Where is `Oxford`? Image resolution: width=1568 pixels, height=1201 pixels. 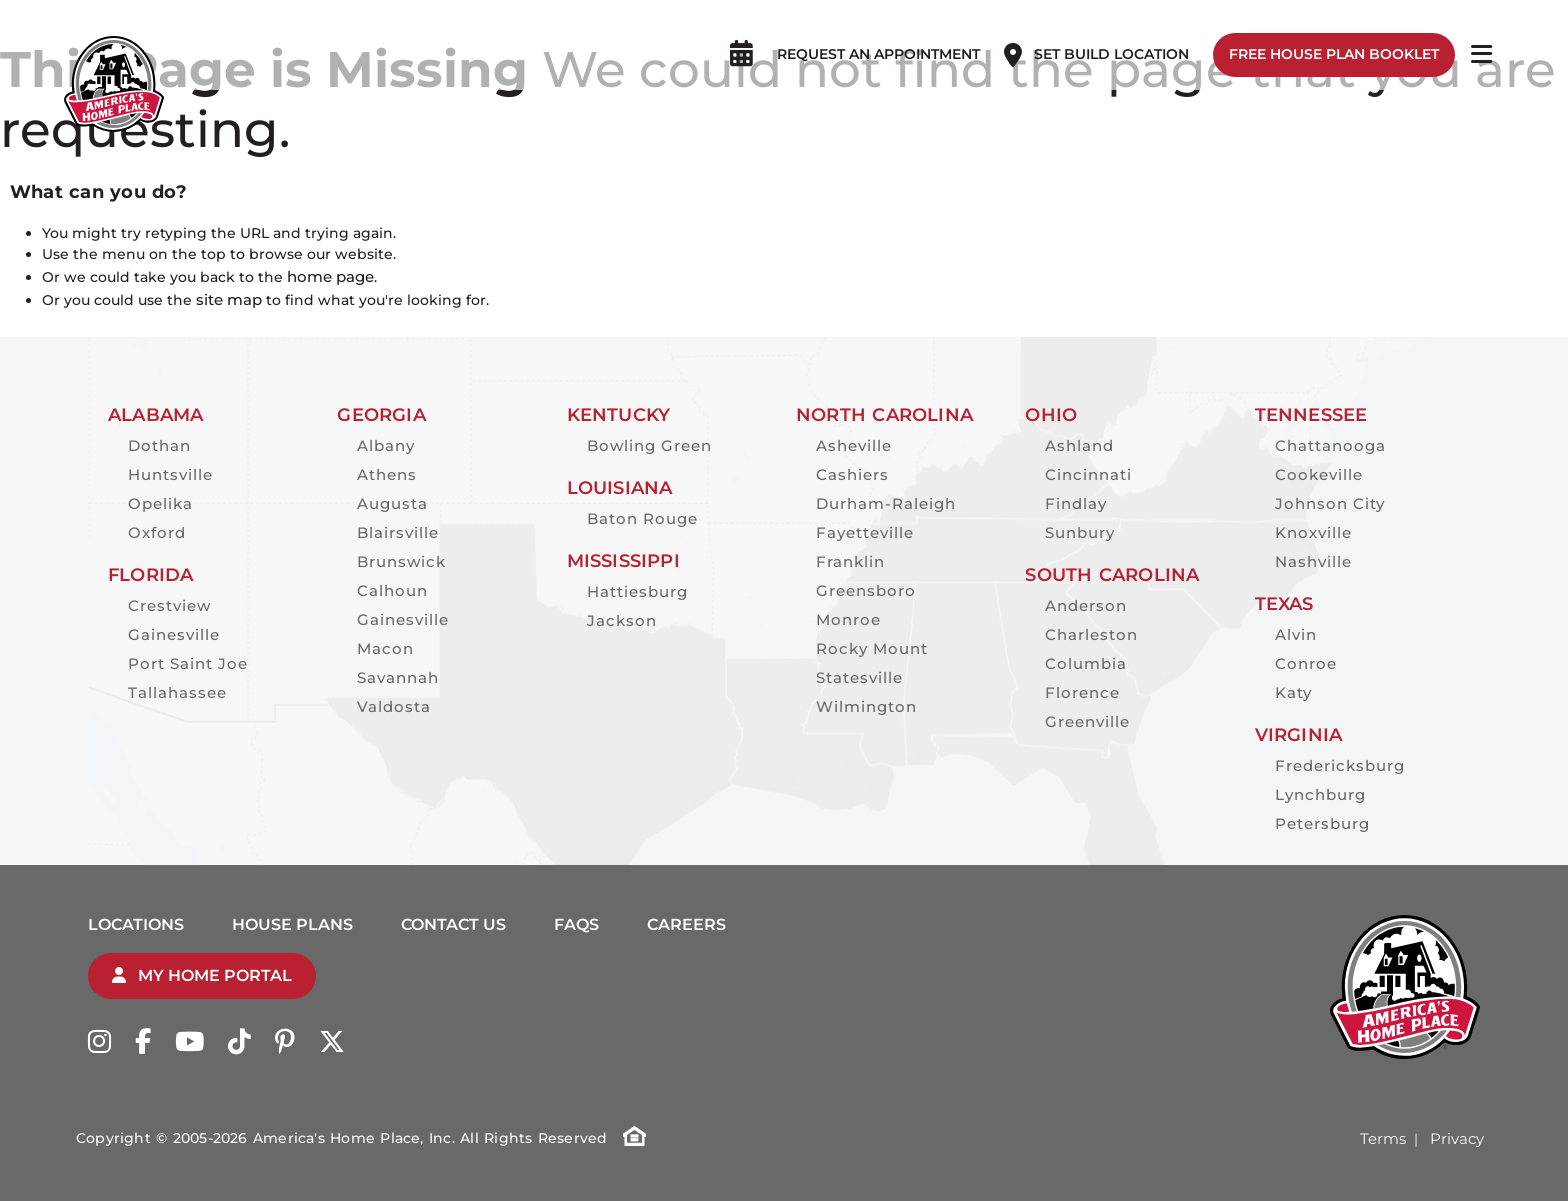
Oxford is located at coordinates (157, 532).